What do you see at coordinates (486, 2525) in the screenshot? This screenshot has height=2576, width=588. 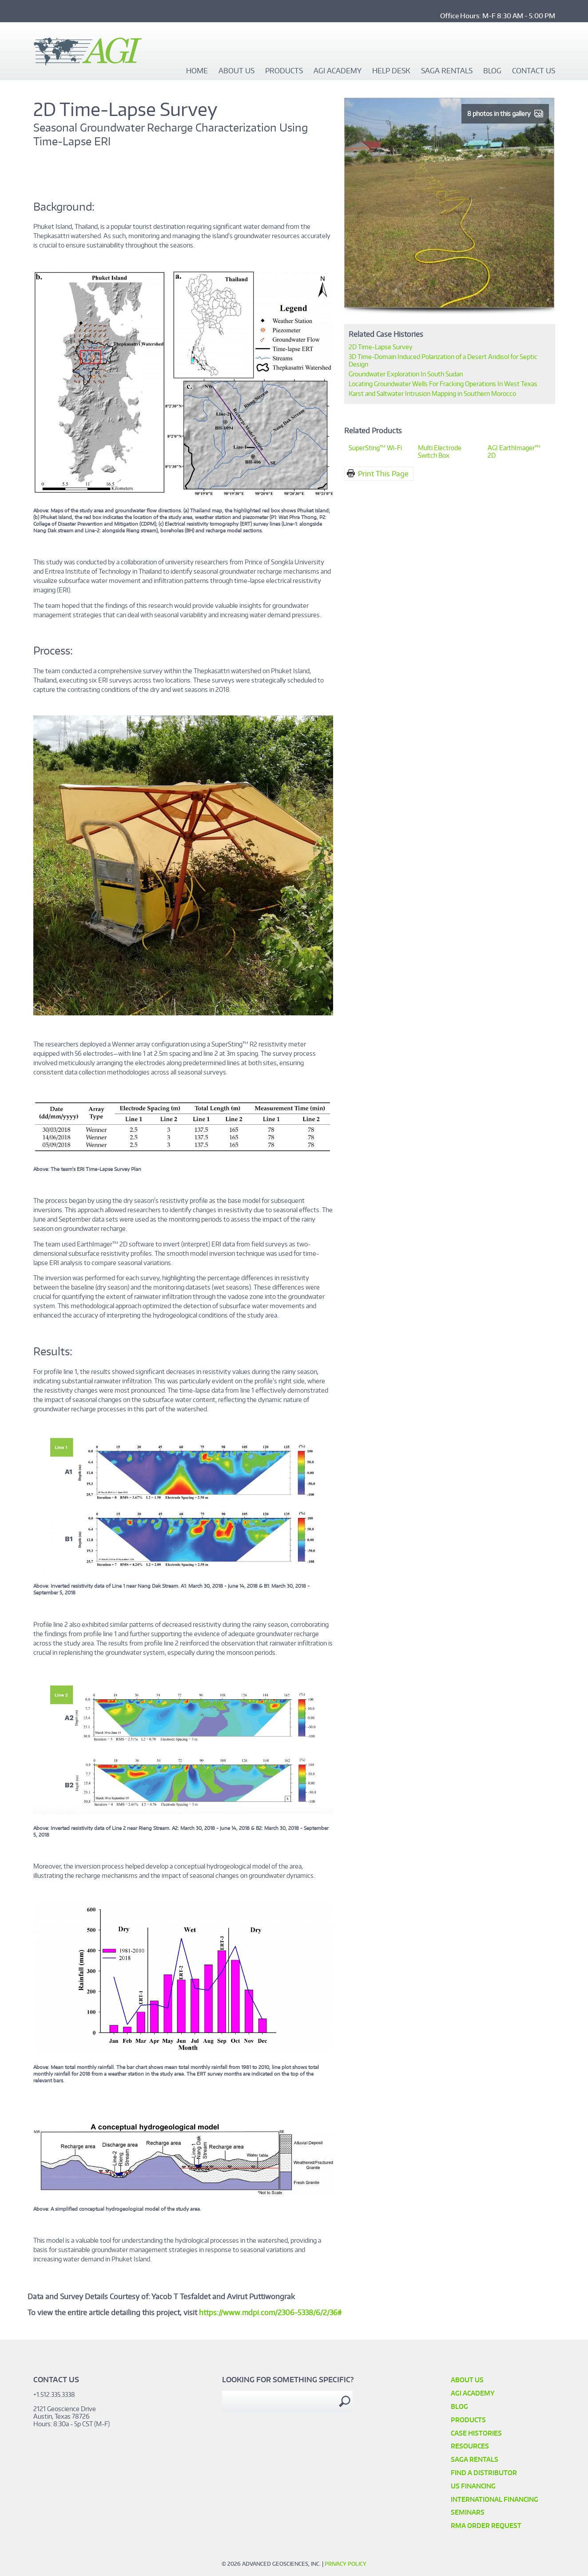 I see `RMA Order Request` at bounding box center [486, 2525].